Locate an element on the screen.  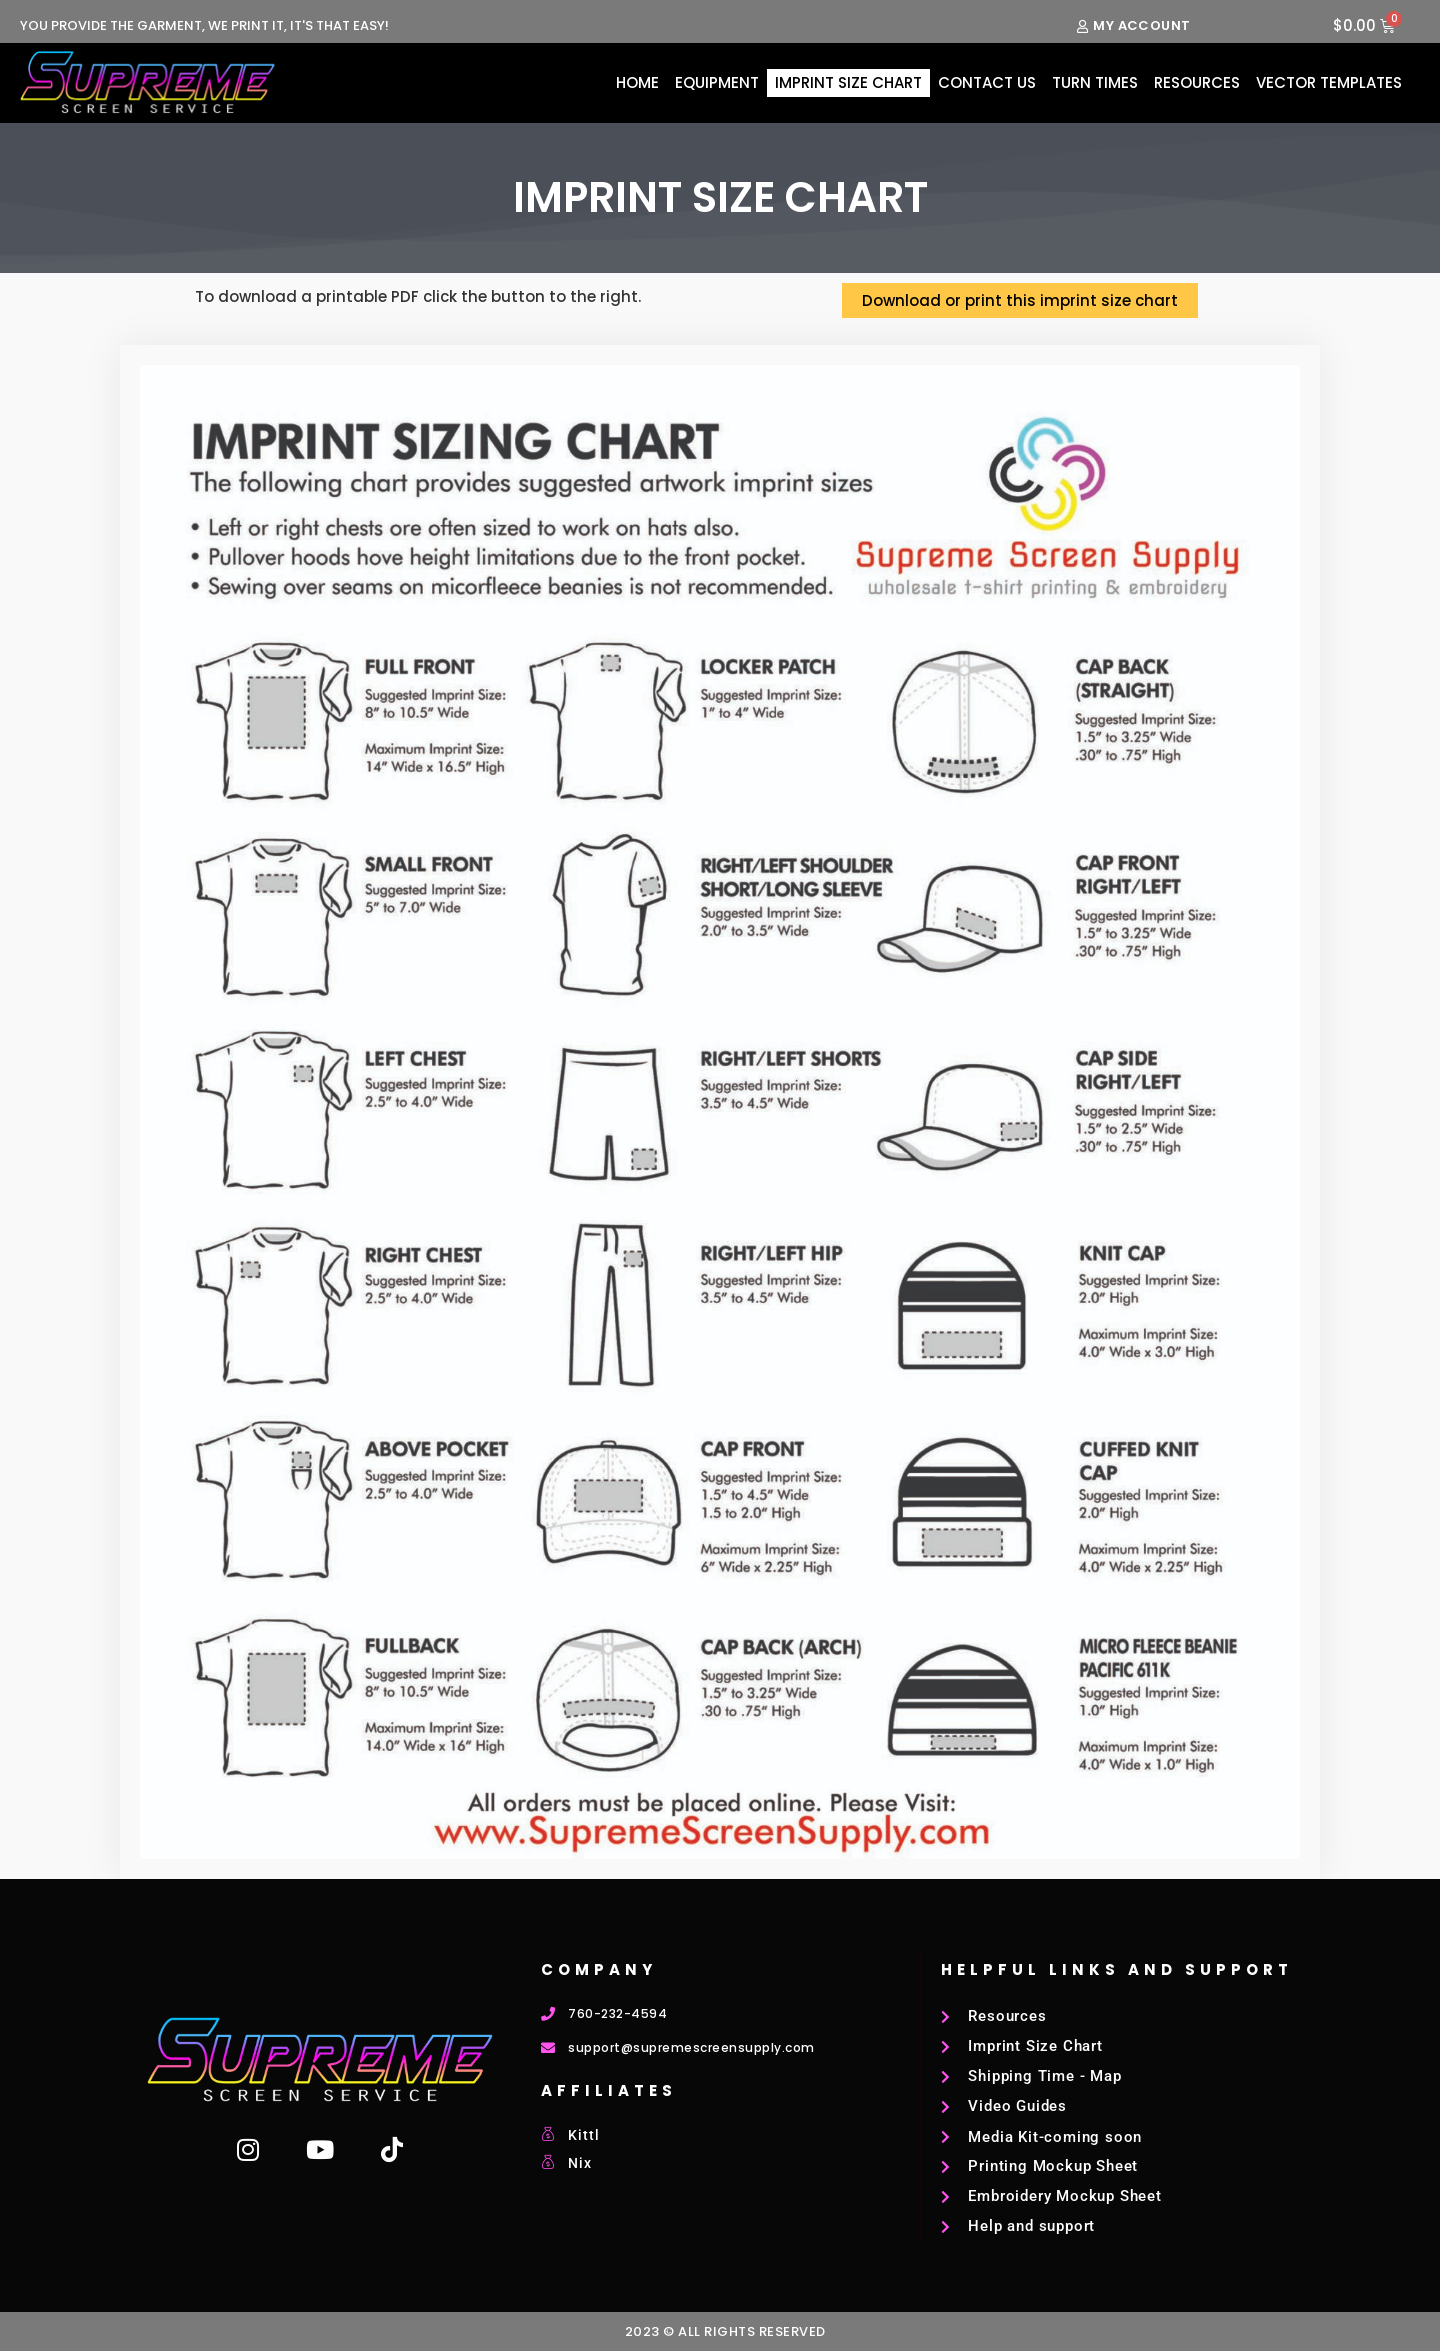
Equipment is located at coordinates (717, 82).